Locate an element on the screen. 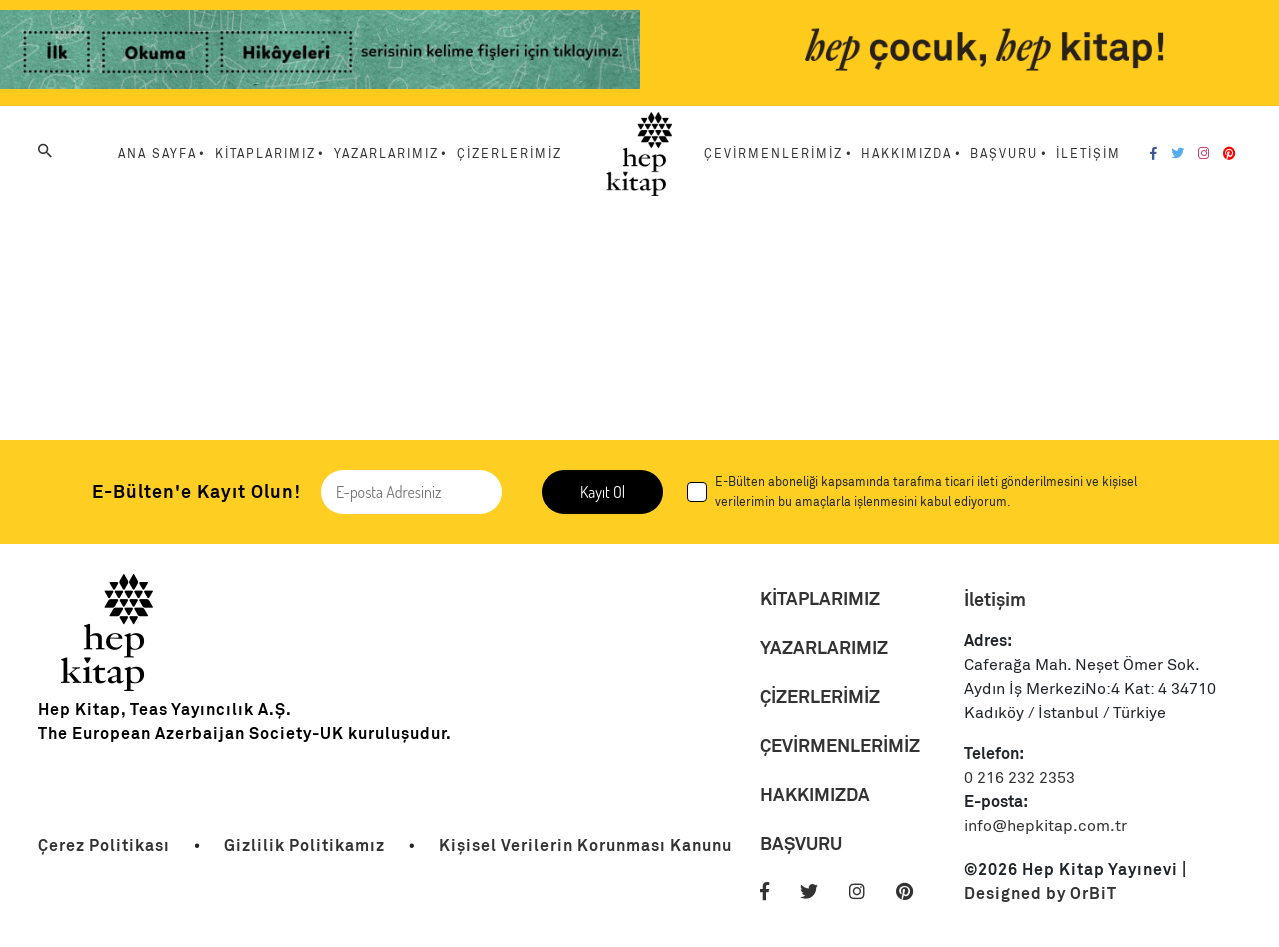  [Arama] is located at coordinates (45, 151).